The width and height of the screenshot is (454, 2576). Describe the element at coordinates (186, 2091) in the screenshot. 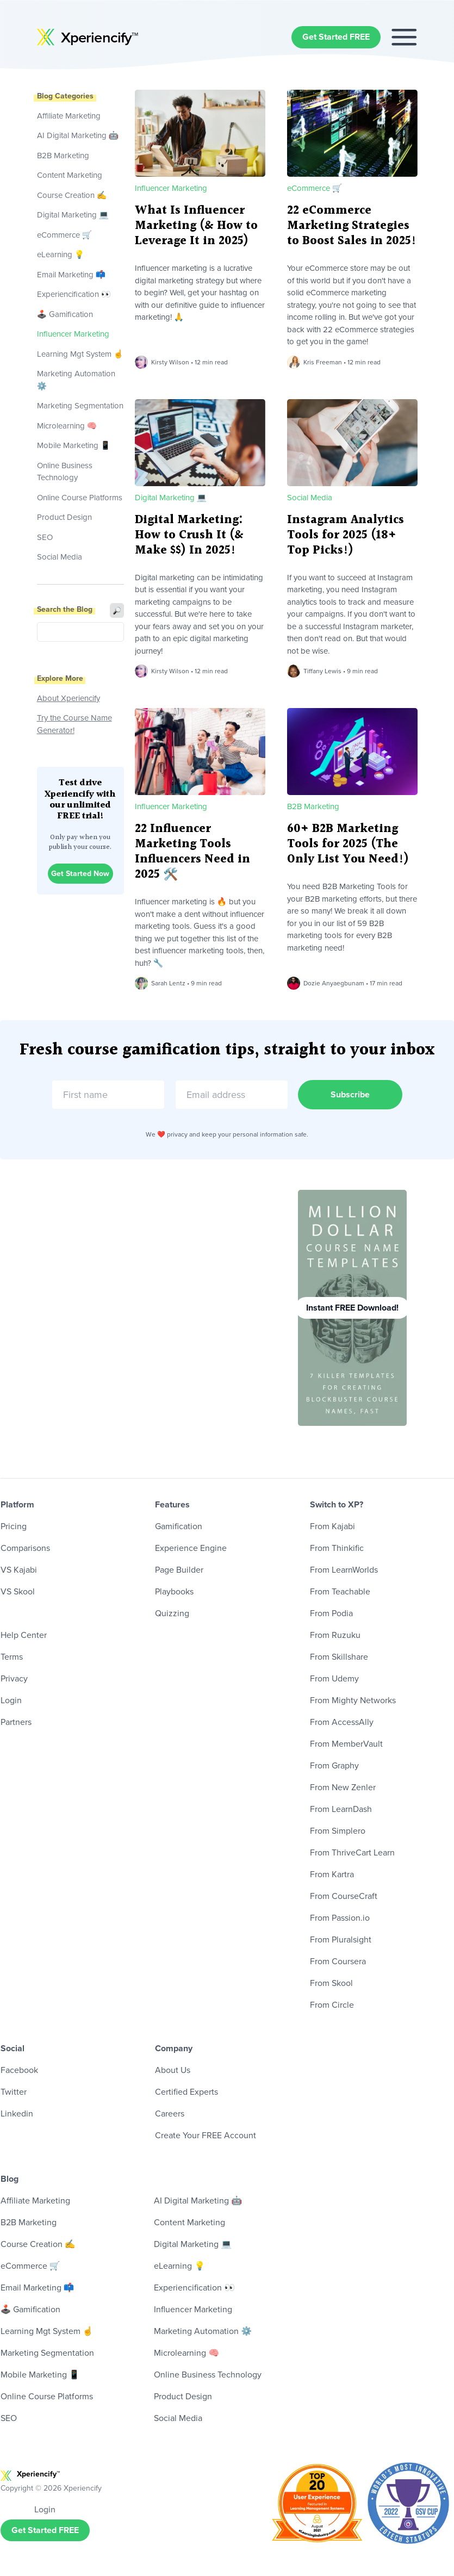

I see `Certified Experts` at that location.